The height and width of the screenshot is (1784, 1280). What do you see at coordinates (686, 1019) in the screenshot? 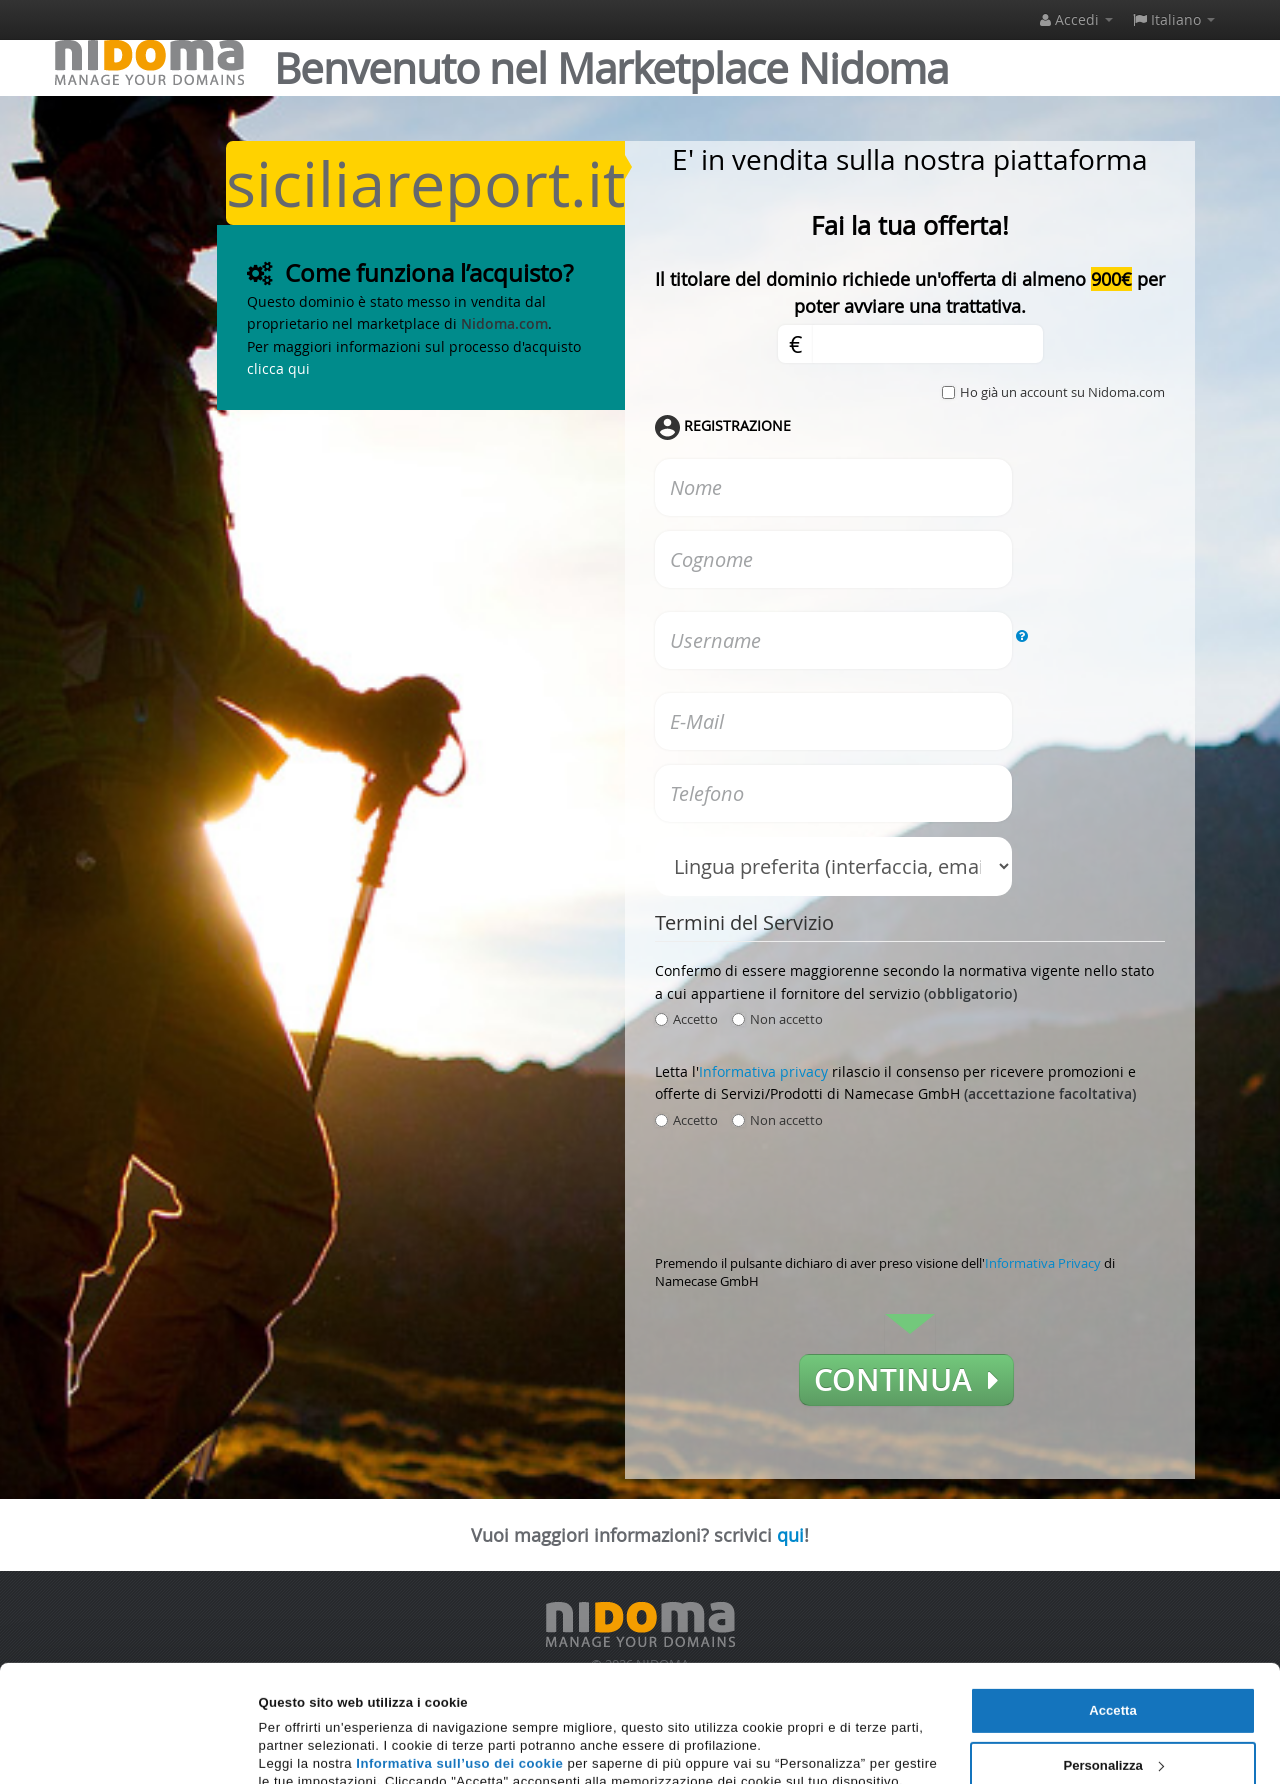
I see `Accetto` at bounding box center [686, 1019].